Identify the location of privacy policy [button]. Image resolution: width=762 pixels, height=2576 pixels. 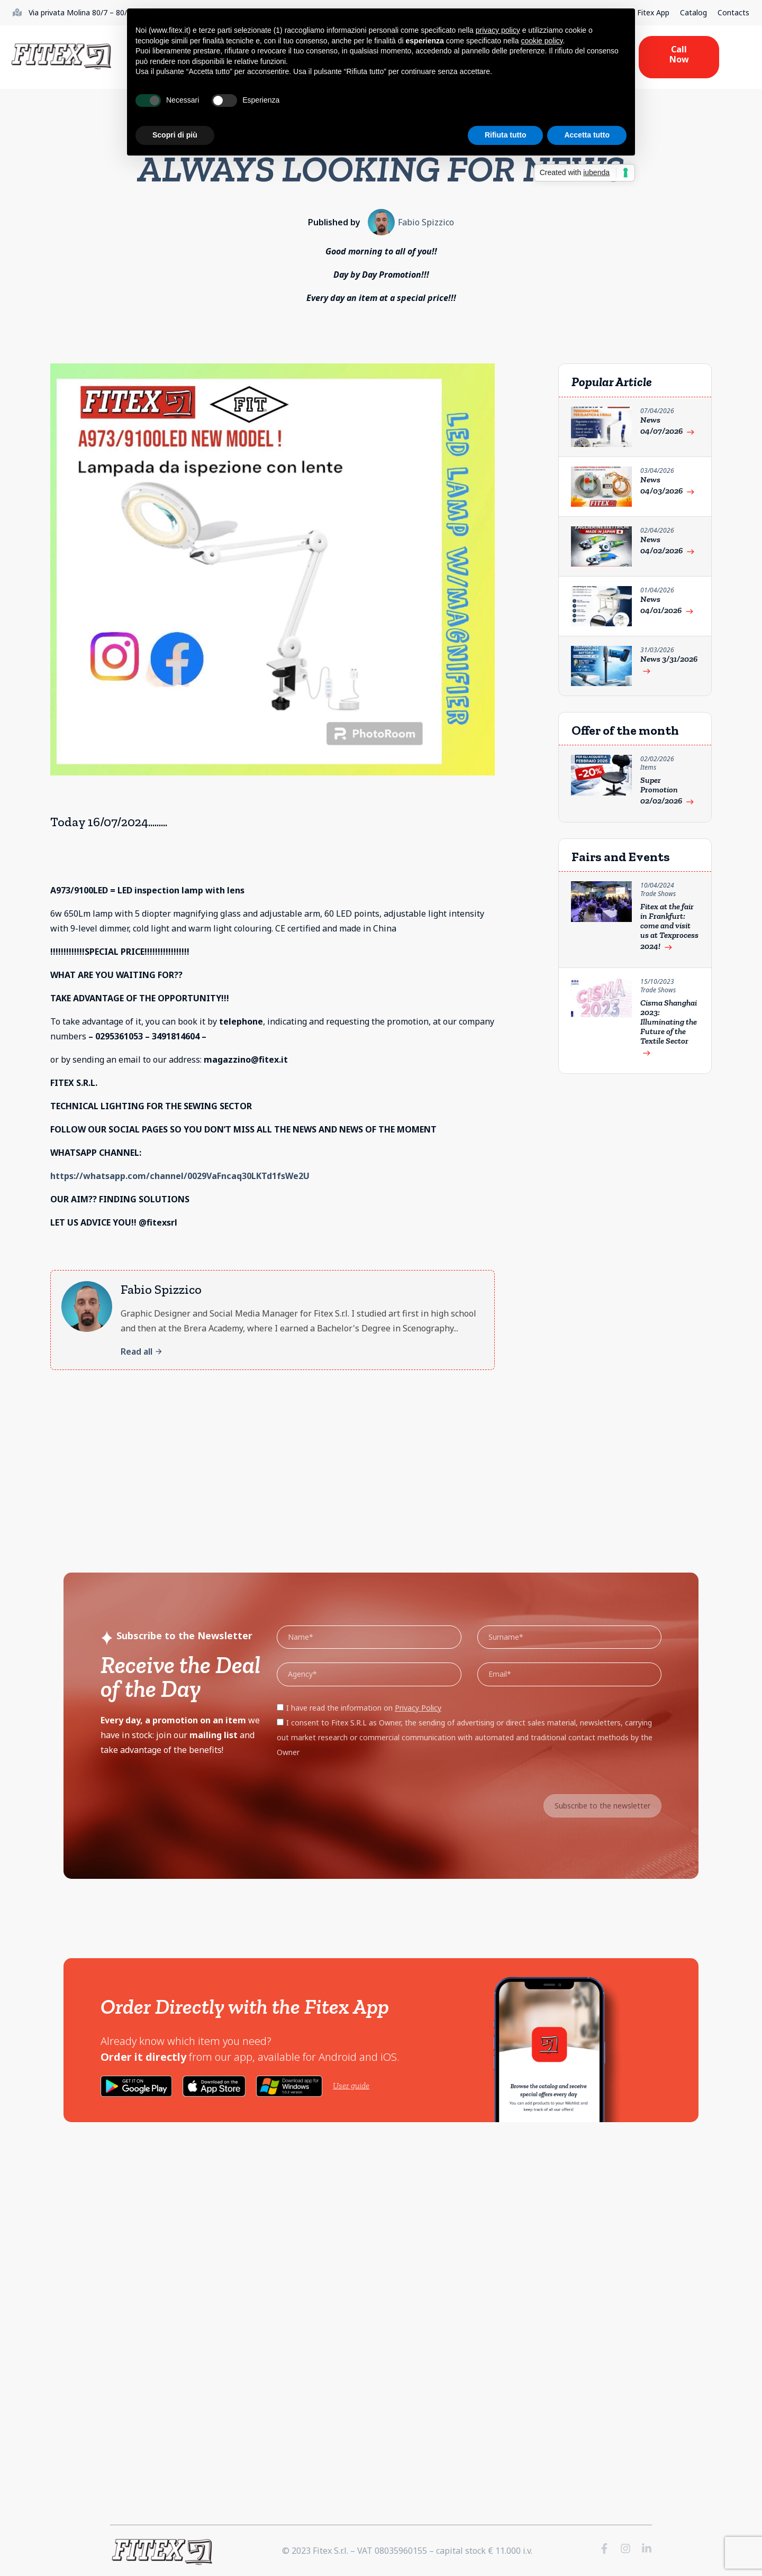
(498, 30).